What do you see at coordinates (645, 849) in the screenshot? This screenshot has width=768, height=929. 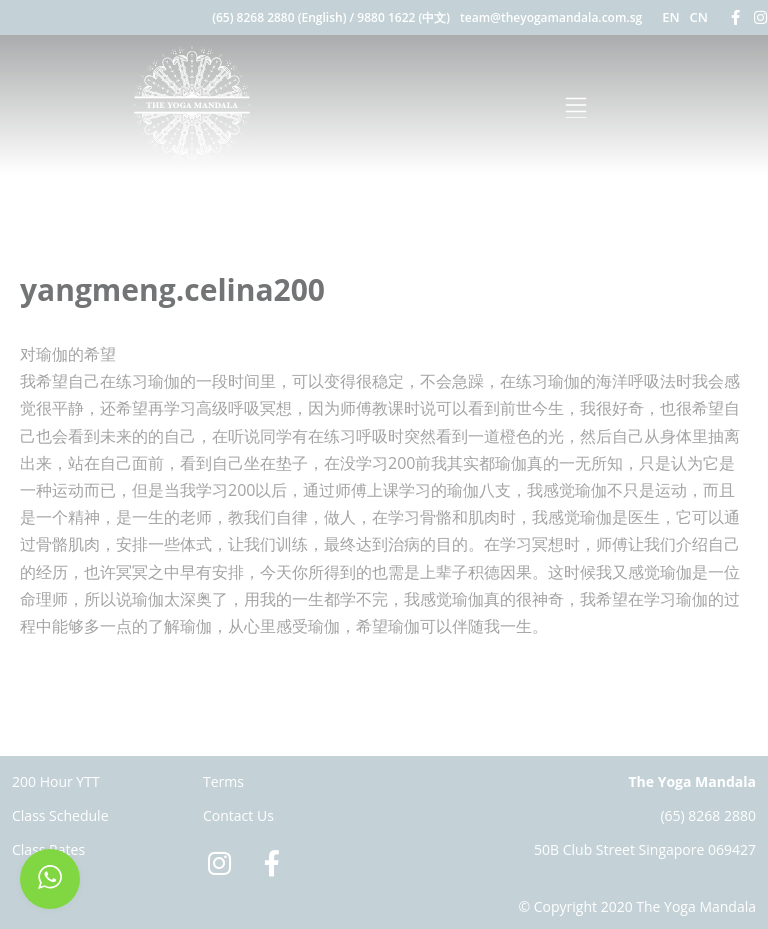 I see `50B Club Street Singapore 069427` at bounding box center [645, 849].